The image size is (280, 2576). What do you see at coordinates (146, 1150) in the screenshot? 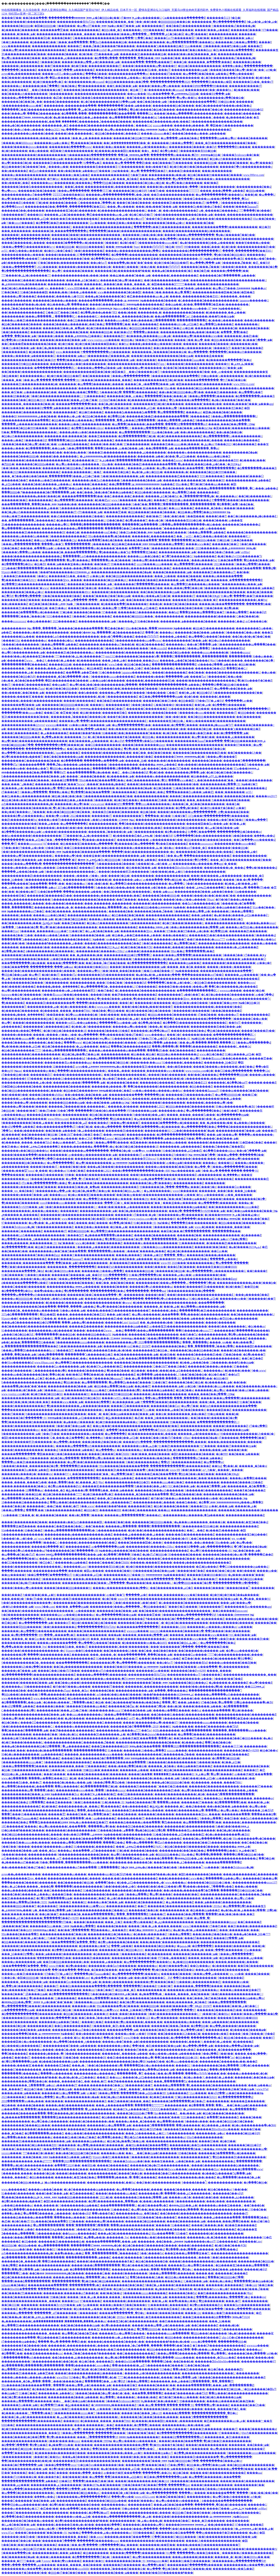
I see `ҹҹ�߳�ҹҹˬҹҹ����` at bounding box center [146, 1150].